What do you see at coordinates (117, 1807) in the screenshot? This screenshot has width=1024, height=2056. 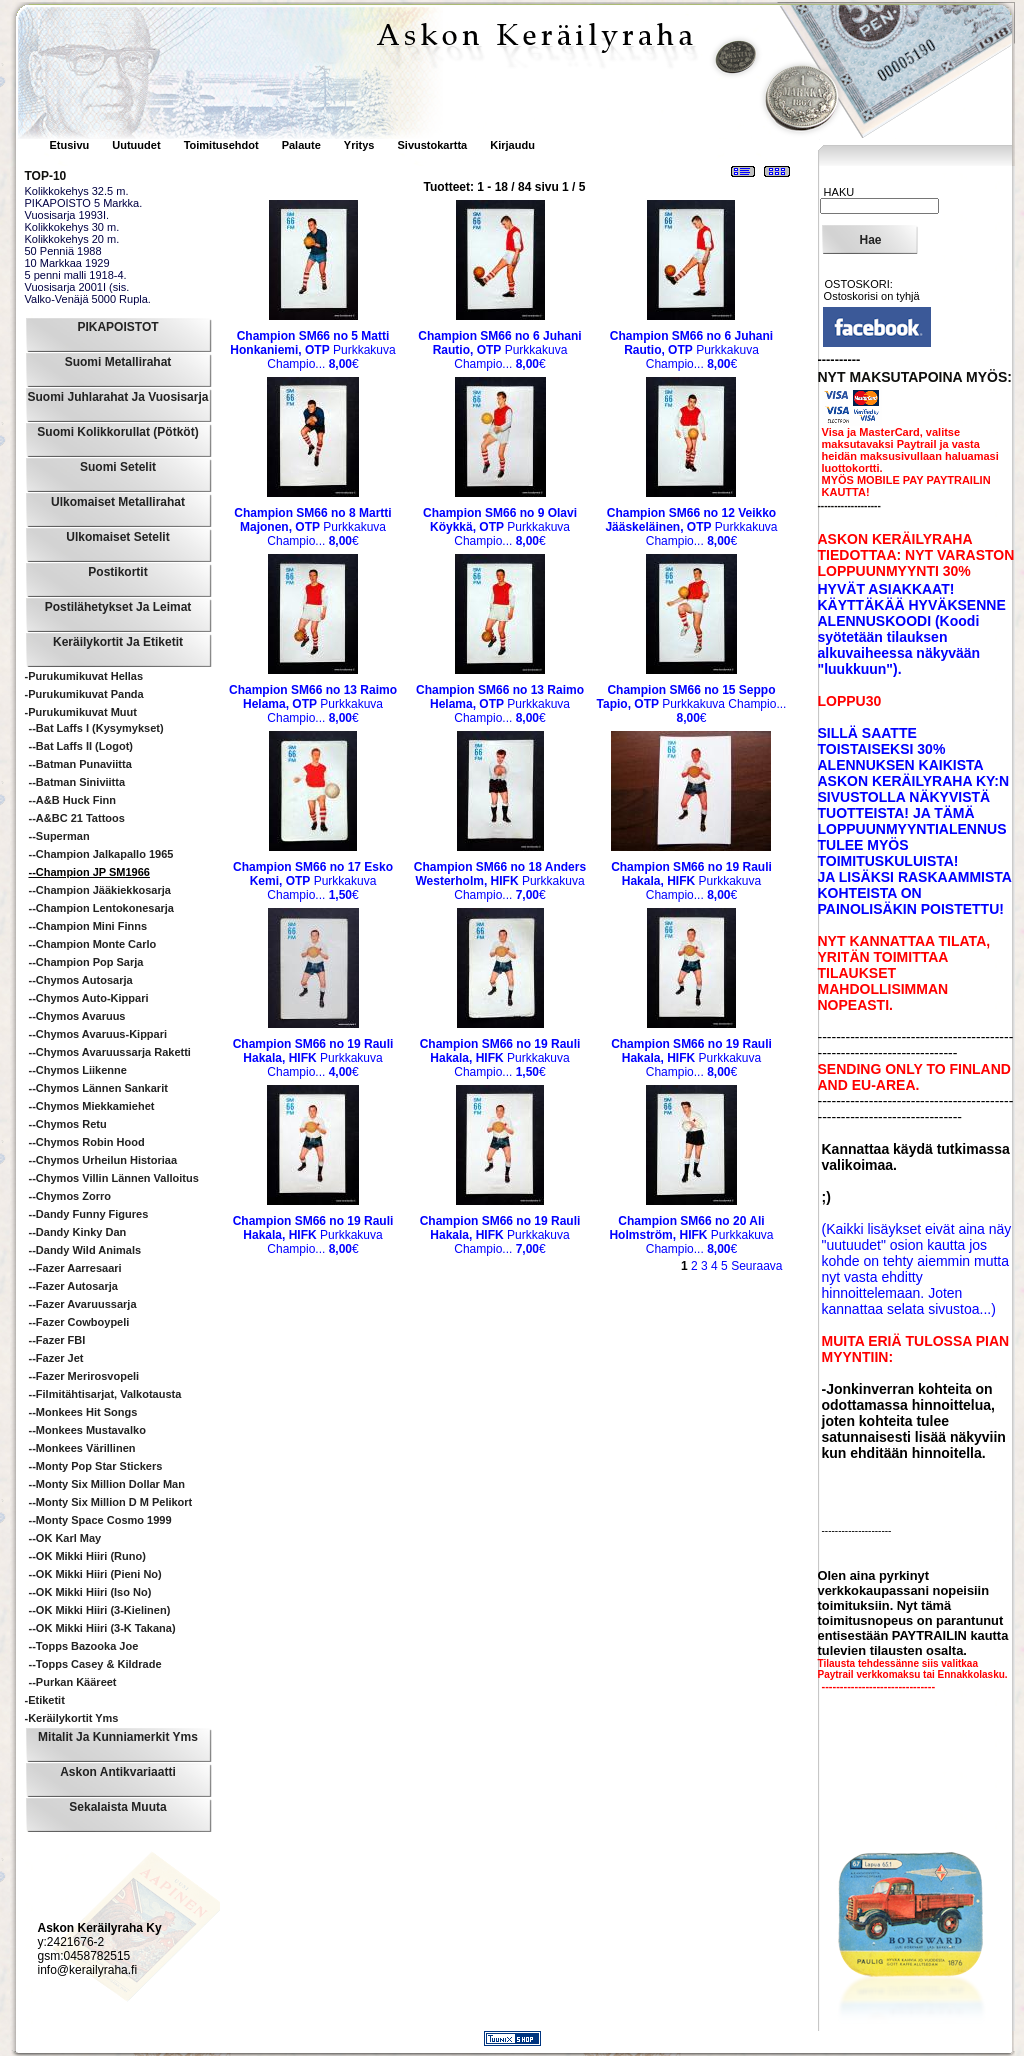 I see `Sekalaista muuta` at bounding box center [117, 1807].